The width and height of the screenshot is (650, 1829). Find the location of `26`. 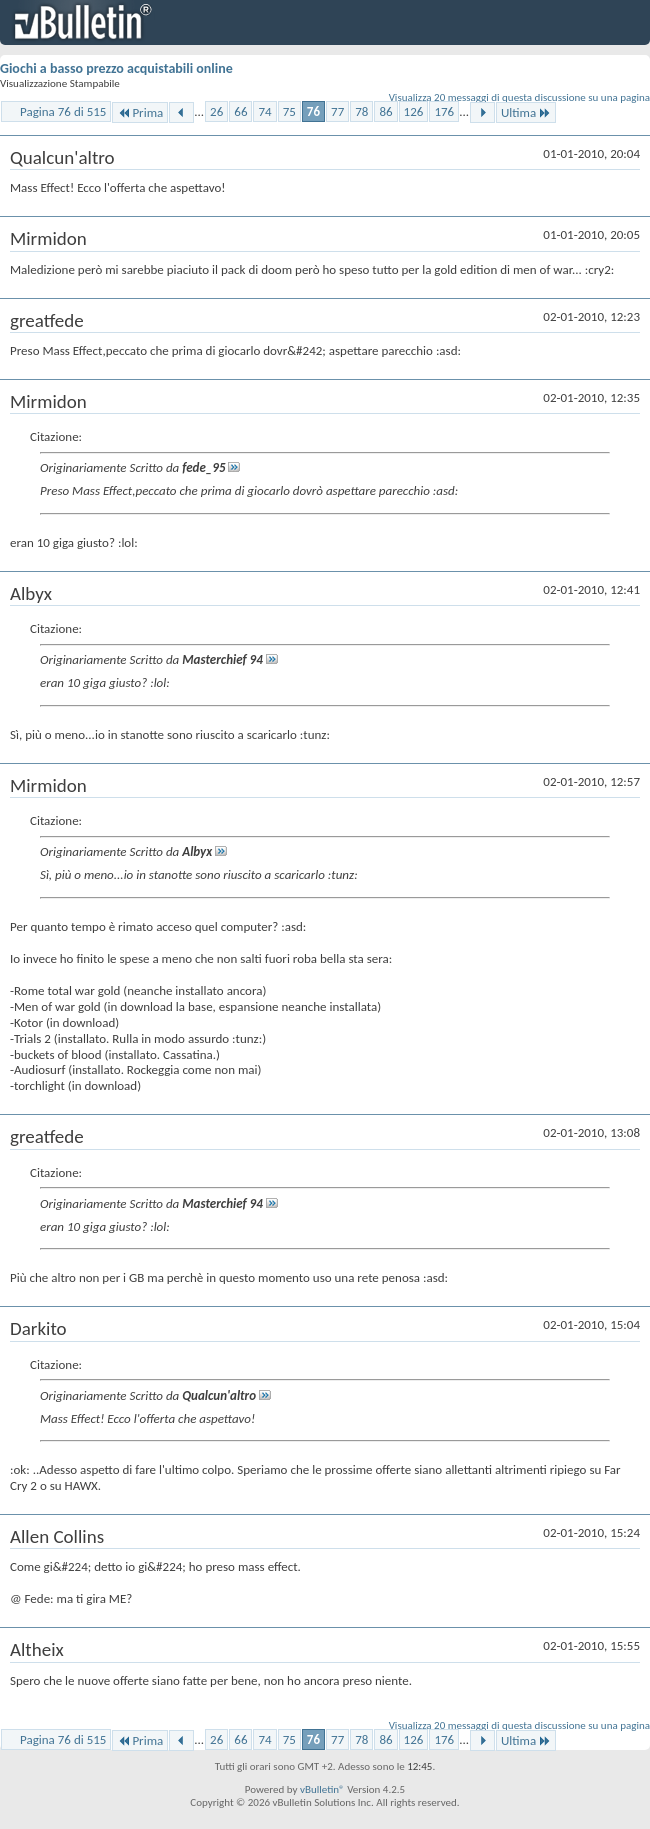

26 is located at coordinates (216, 111).